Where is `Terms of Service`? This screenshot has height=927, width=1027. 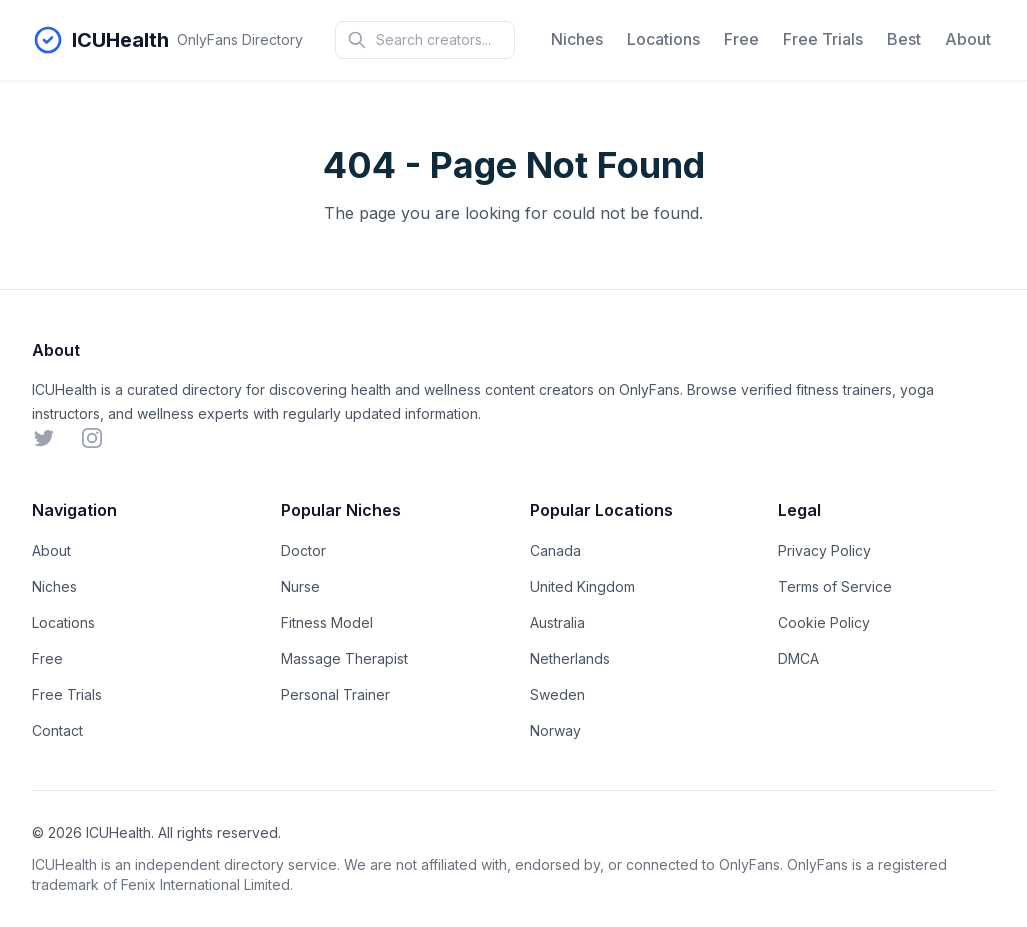
Terms of Service is located at coordinates (835, 586).